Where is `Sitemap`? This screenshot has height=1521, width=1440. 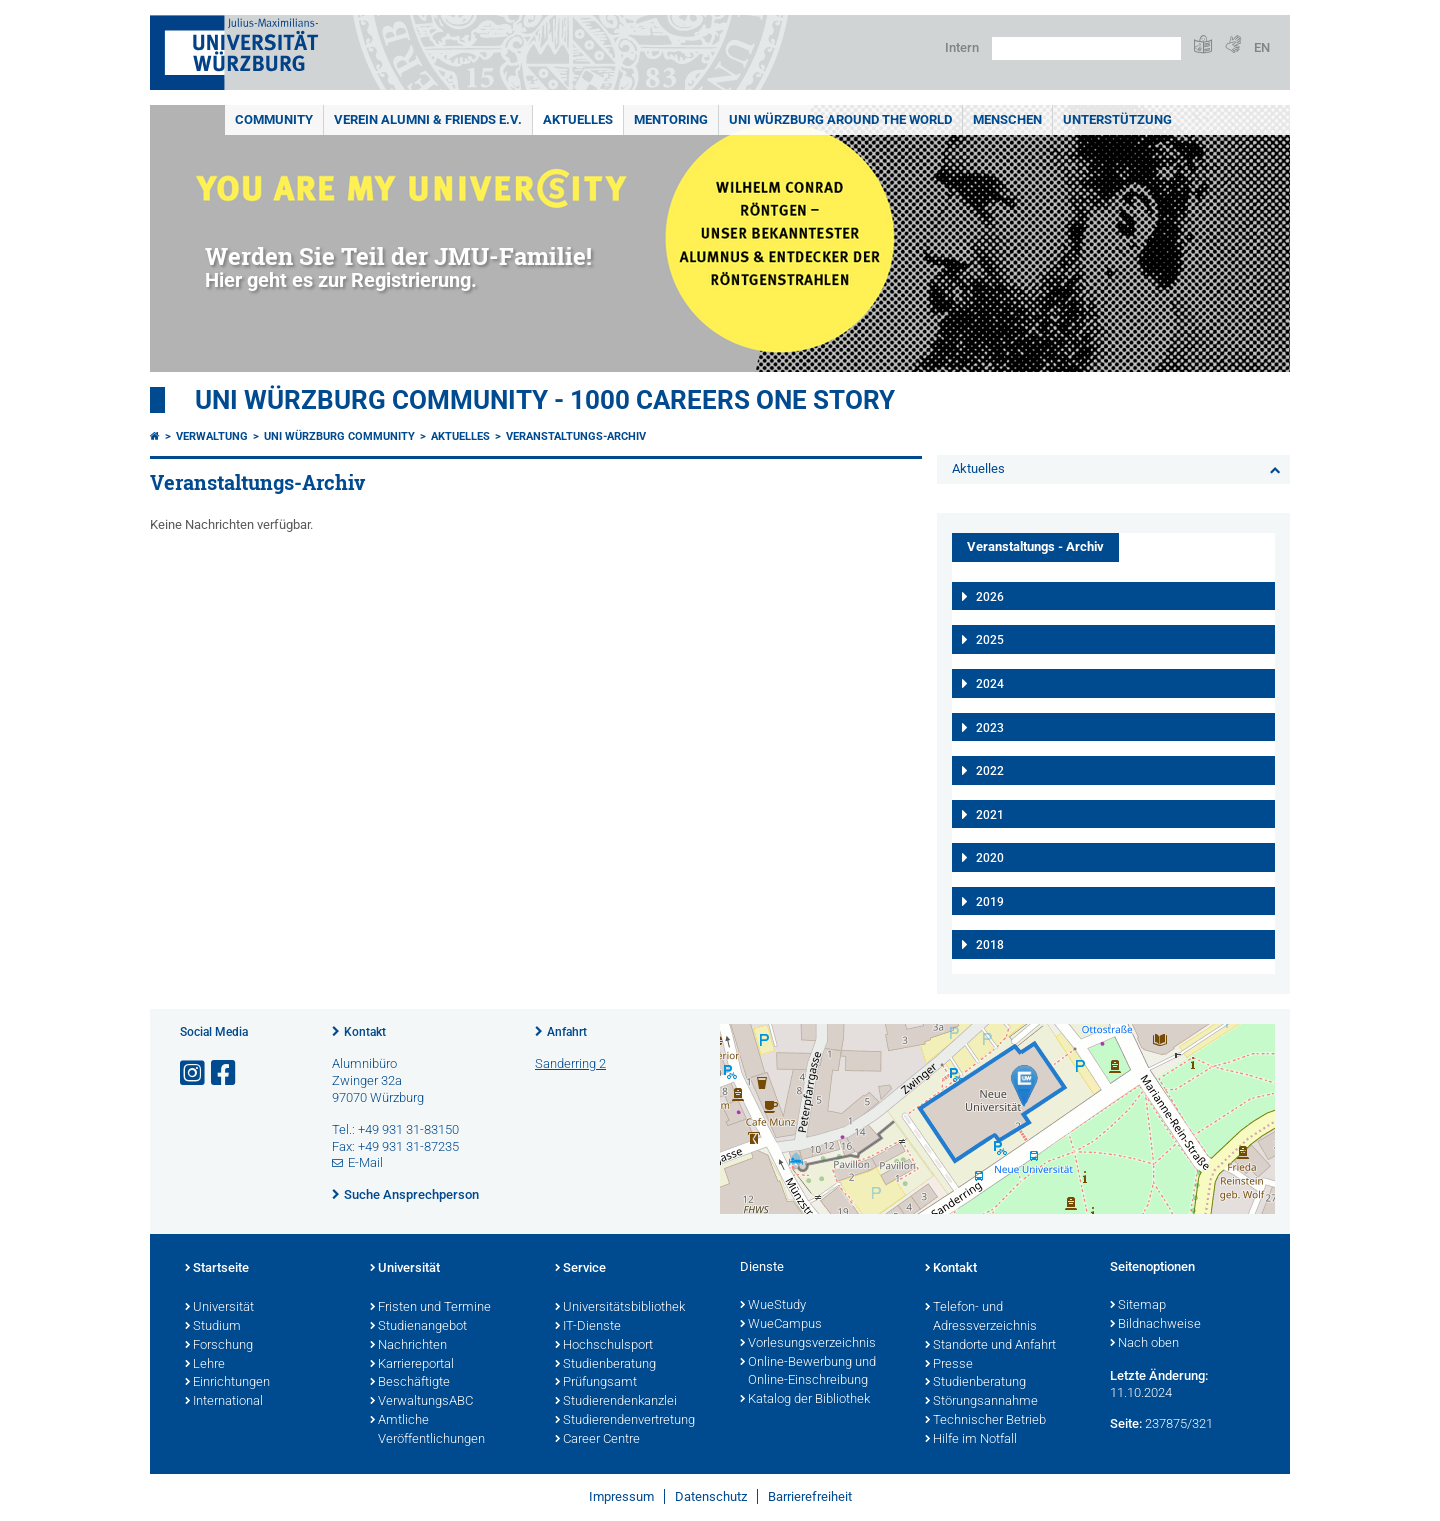
Sitemap is located at coordinates (1138, 1306).